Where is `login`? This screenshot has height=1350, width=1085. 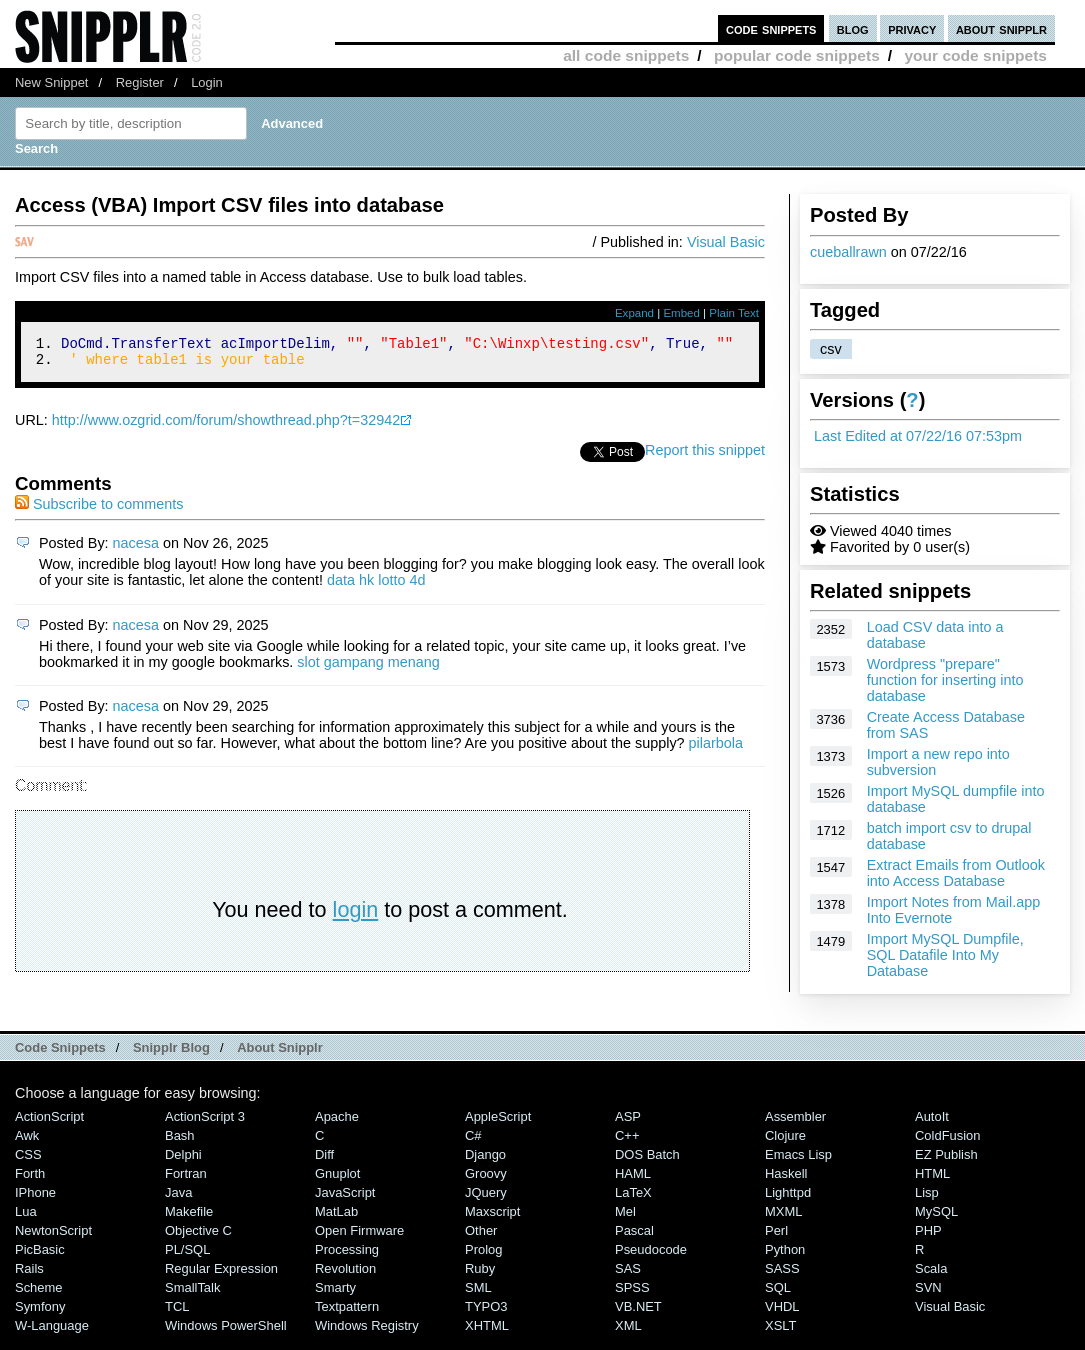
login is located at coordinates (356, 915).